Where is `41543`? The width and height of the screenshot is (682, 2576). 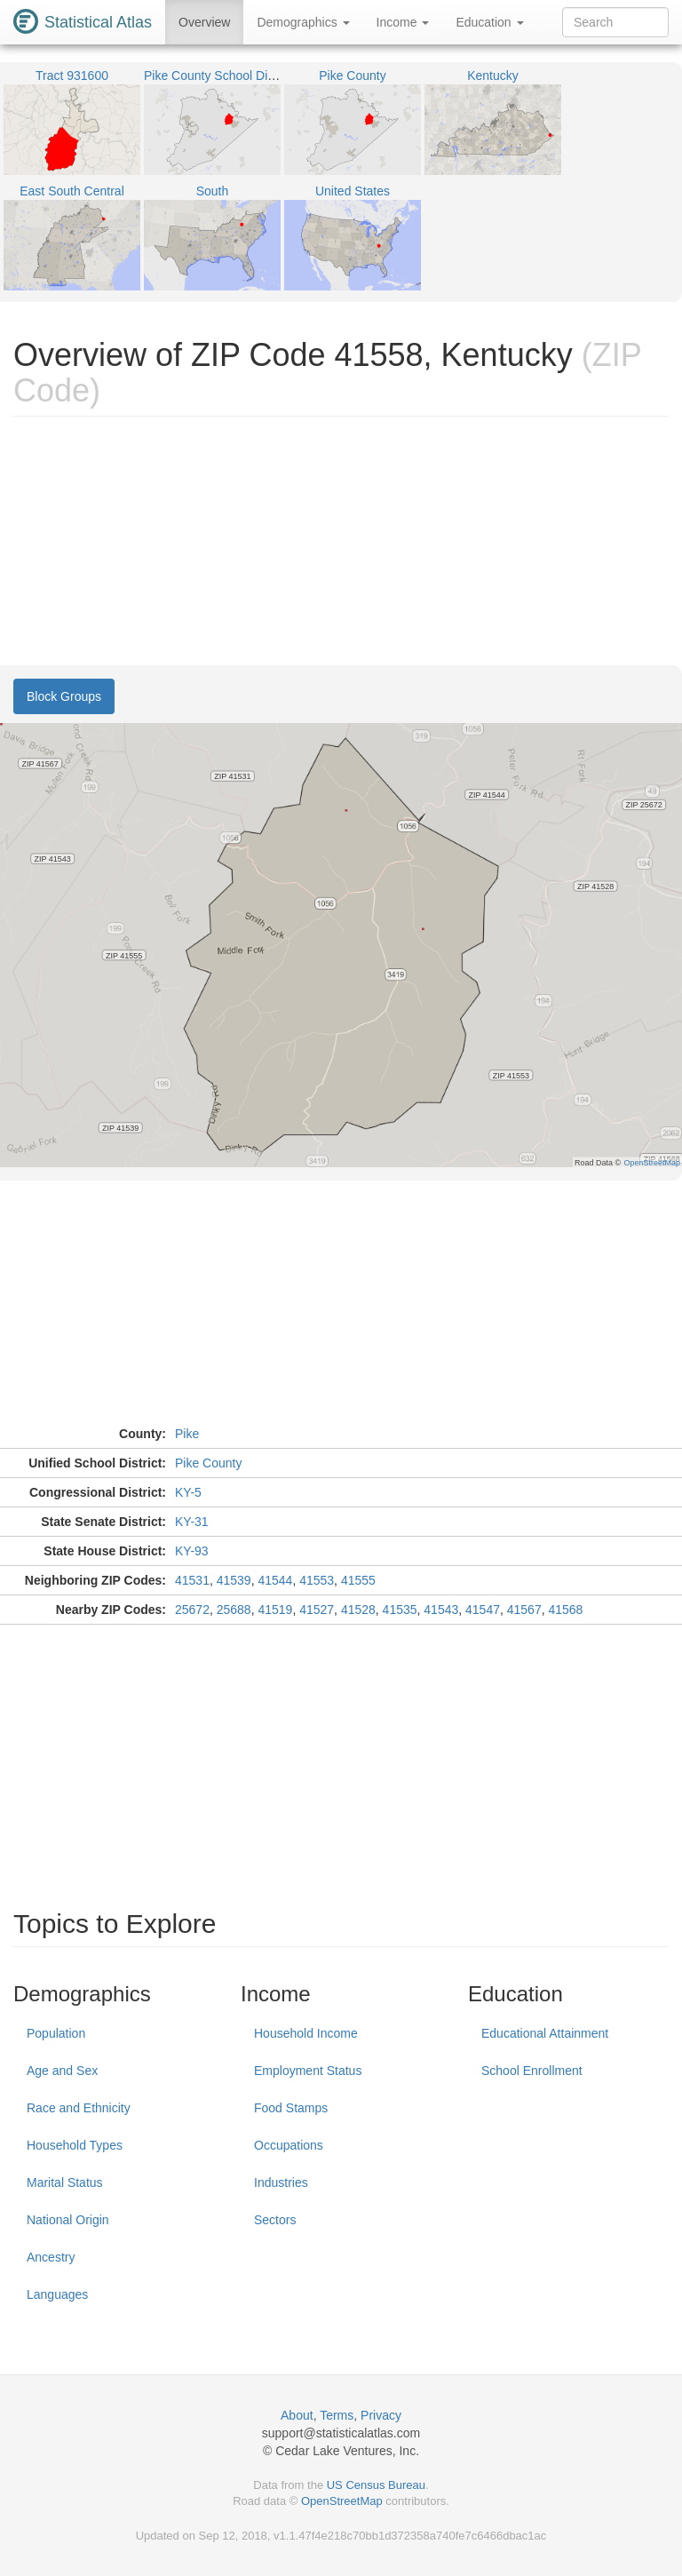 41543 is located at coordinates (441, 1609).